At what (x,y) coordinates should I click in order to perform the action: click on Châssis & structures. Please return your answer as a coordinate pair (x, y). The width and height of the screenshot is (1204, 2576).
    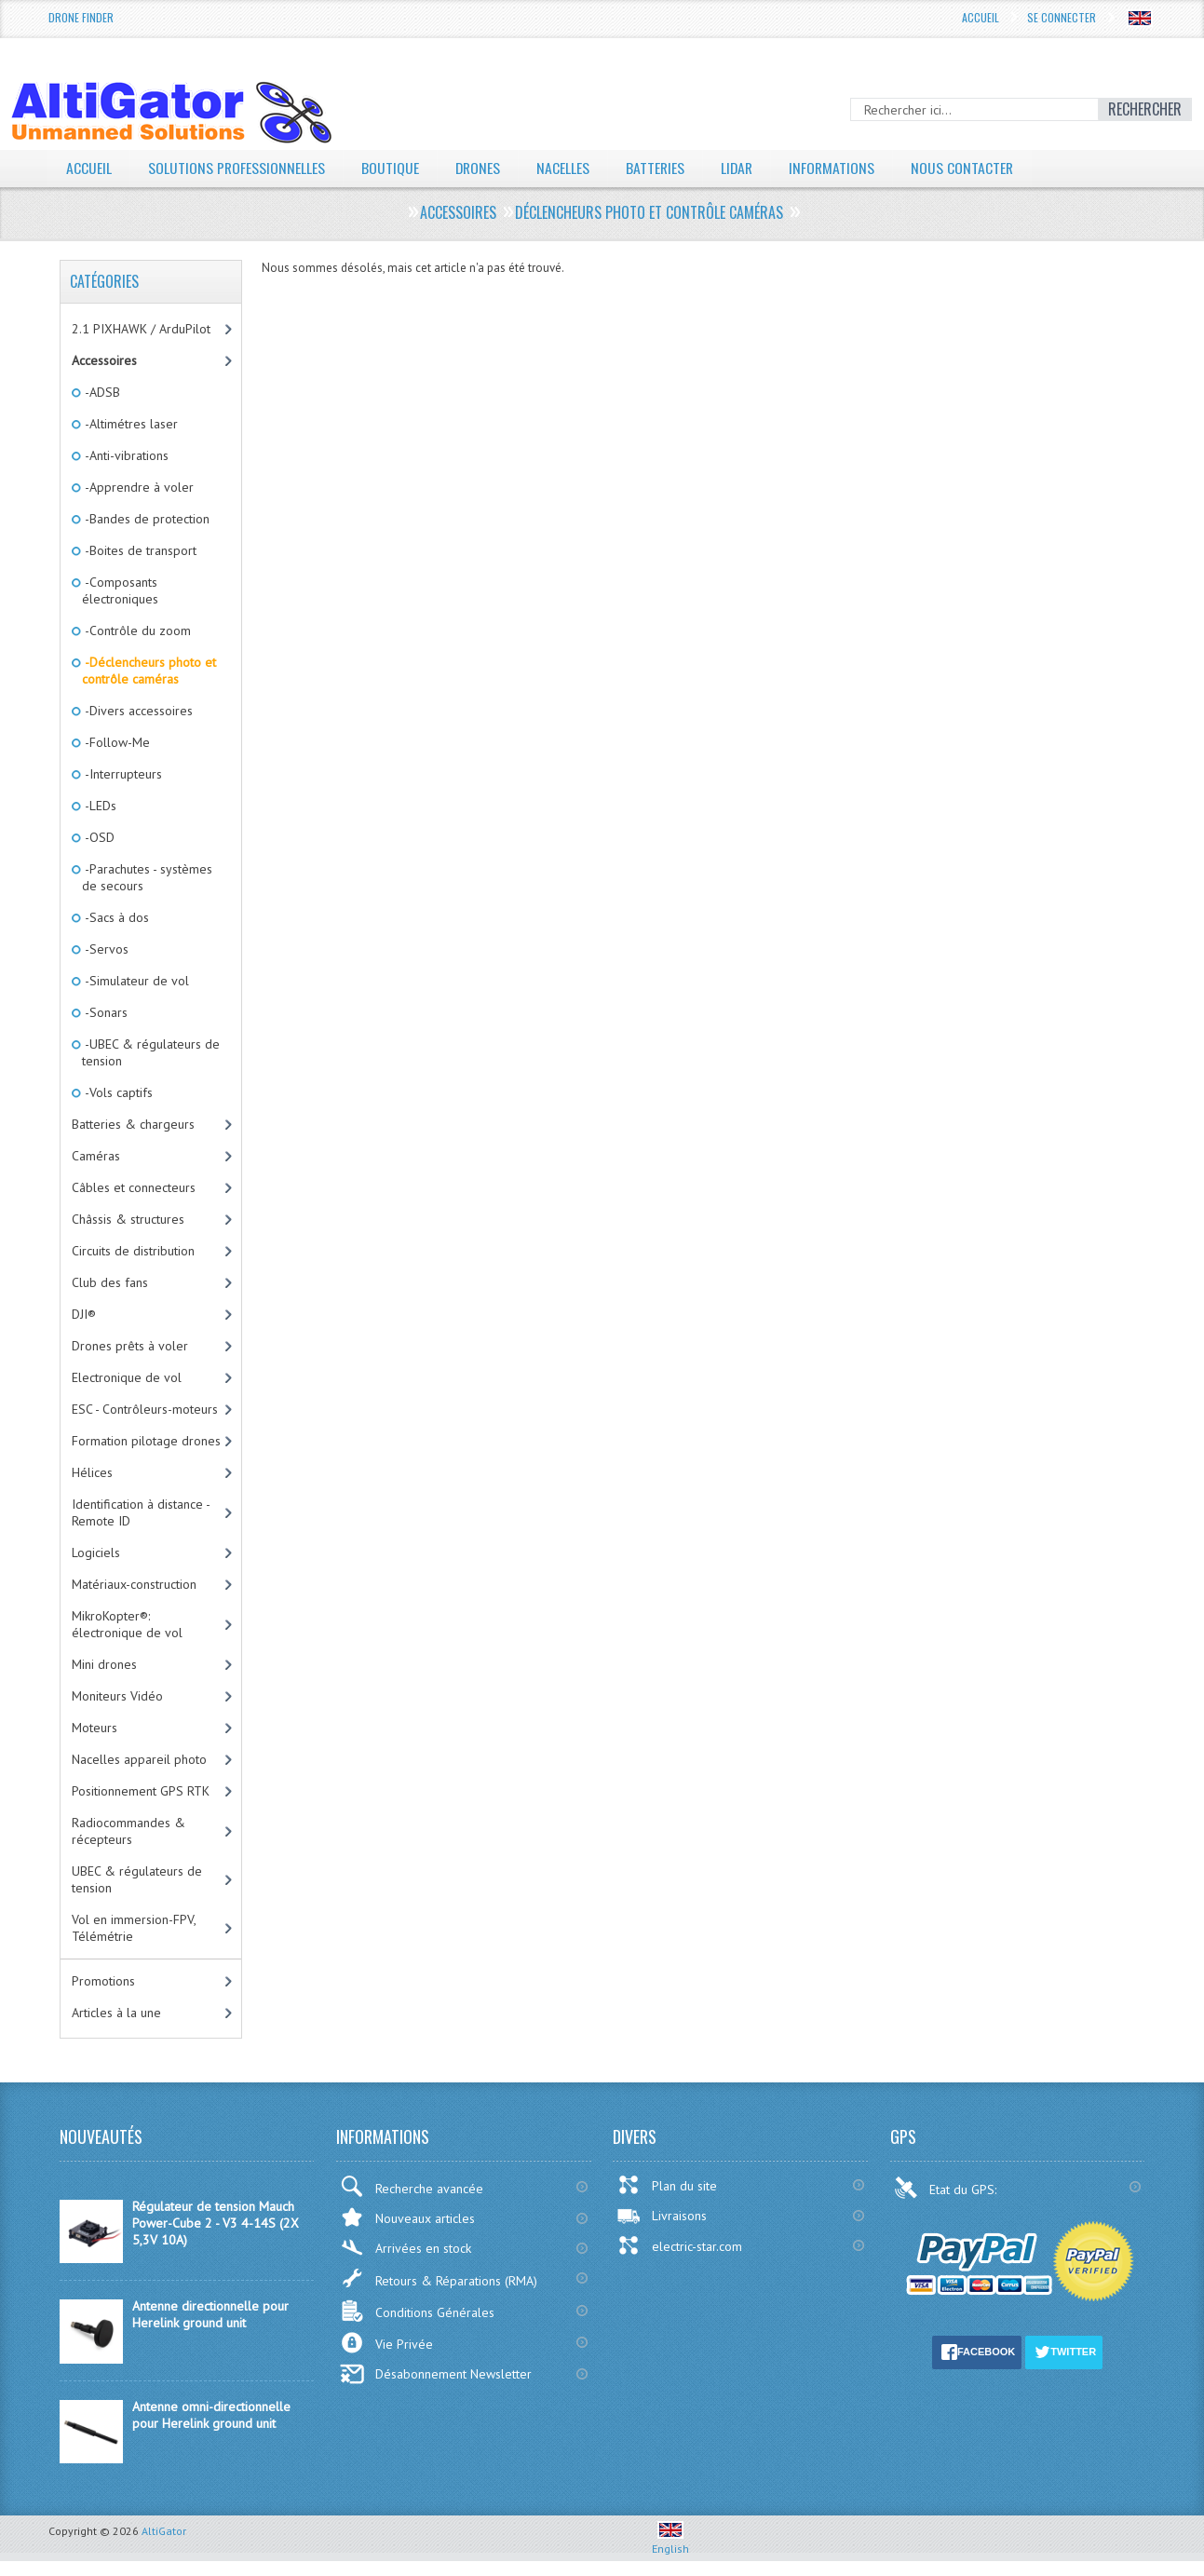
    Looking at the image, I should click on (128, 1219).